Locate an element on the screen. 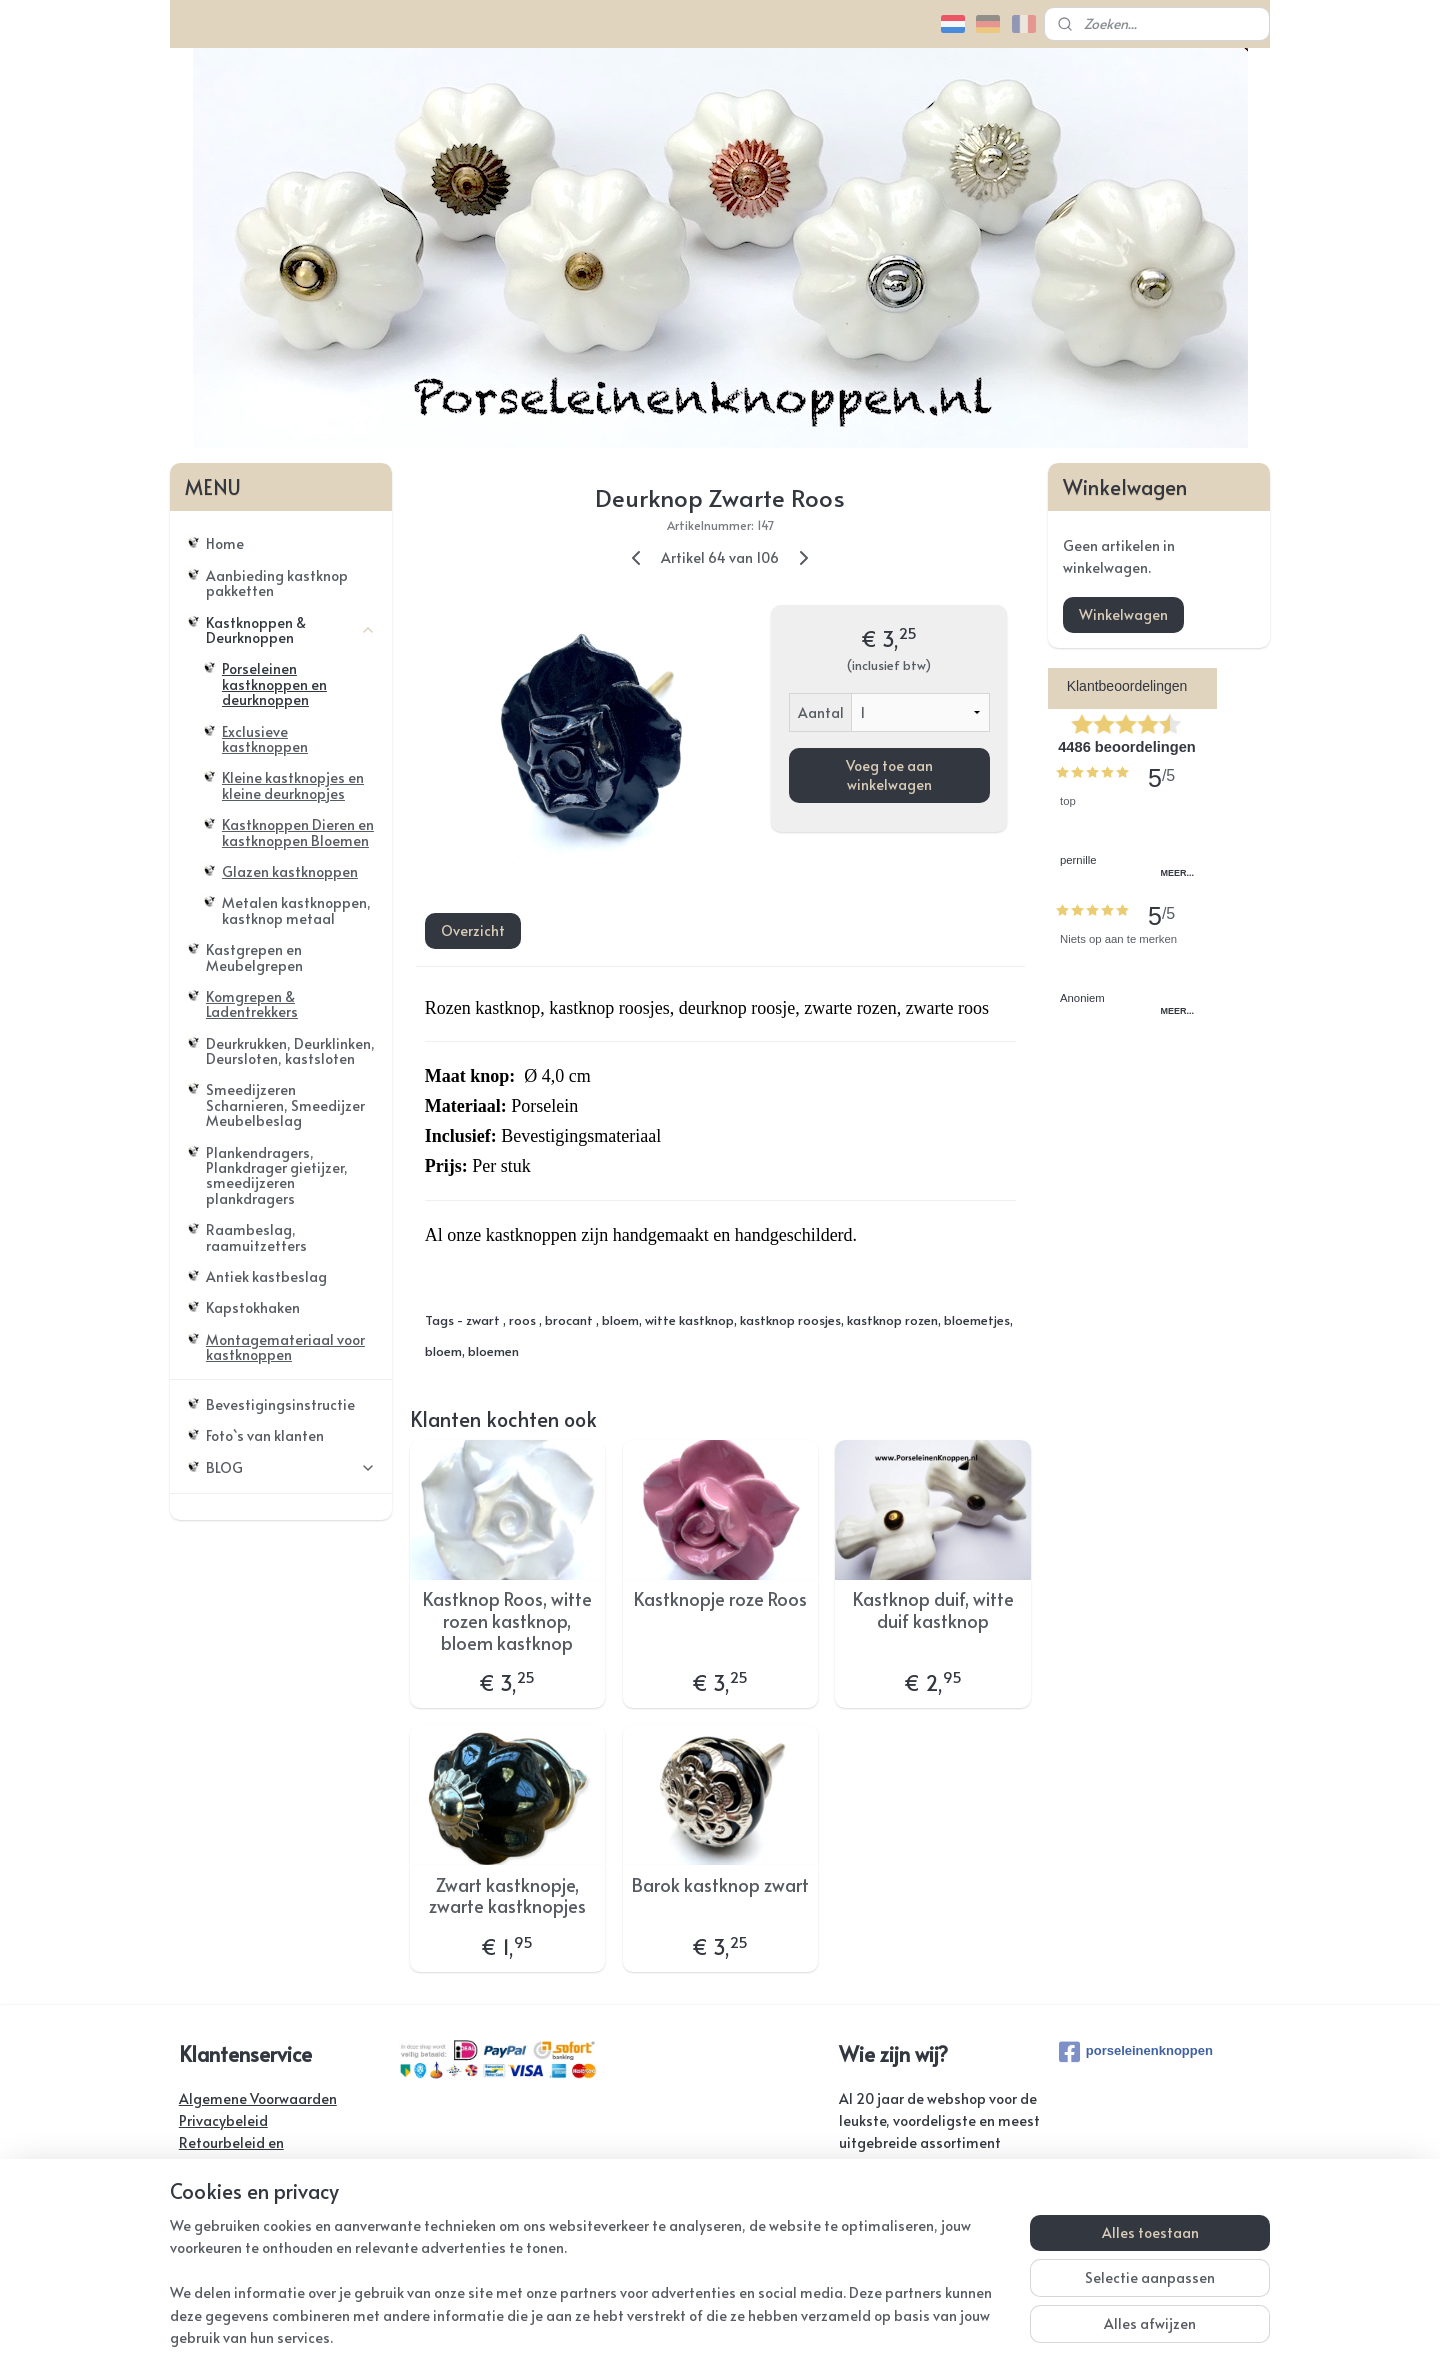 The height and width of the screenshot is (2373, 1440). Kastknoppen Dieren en kastknoppen Bloemen is located at coordinates (298, 832).